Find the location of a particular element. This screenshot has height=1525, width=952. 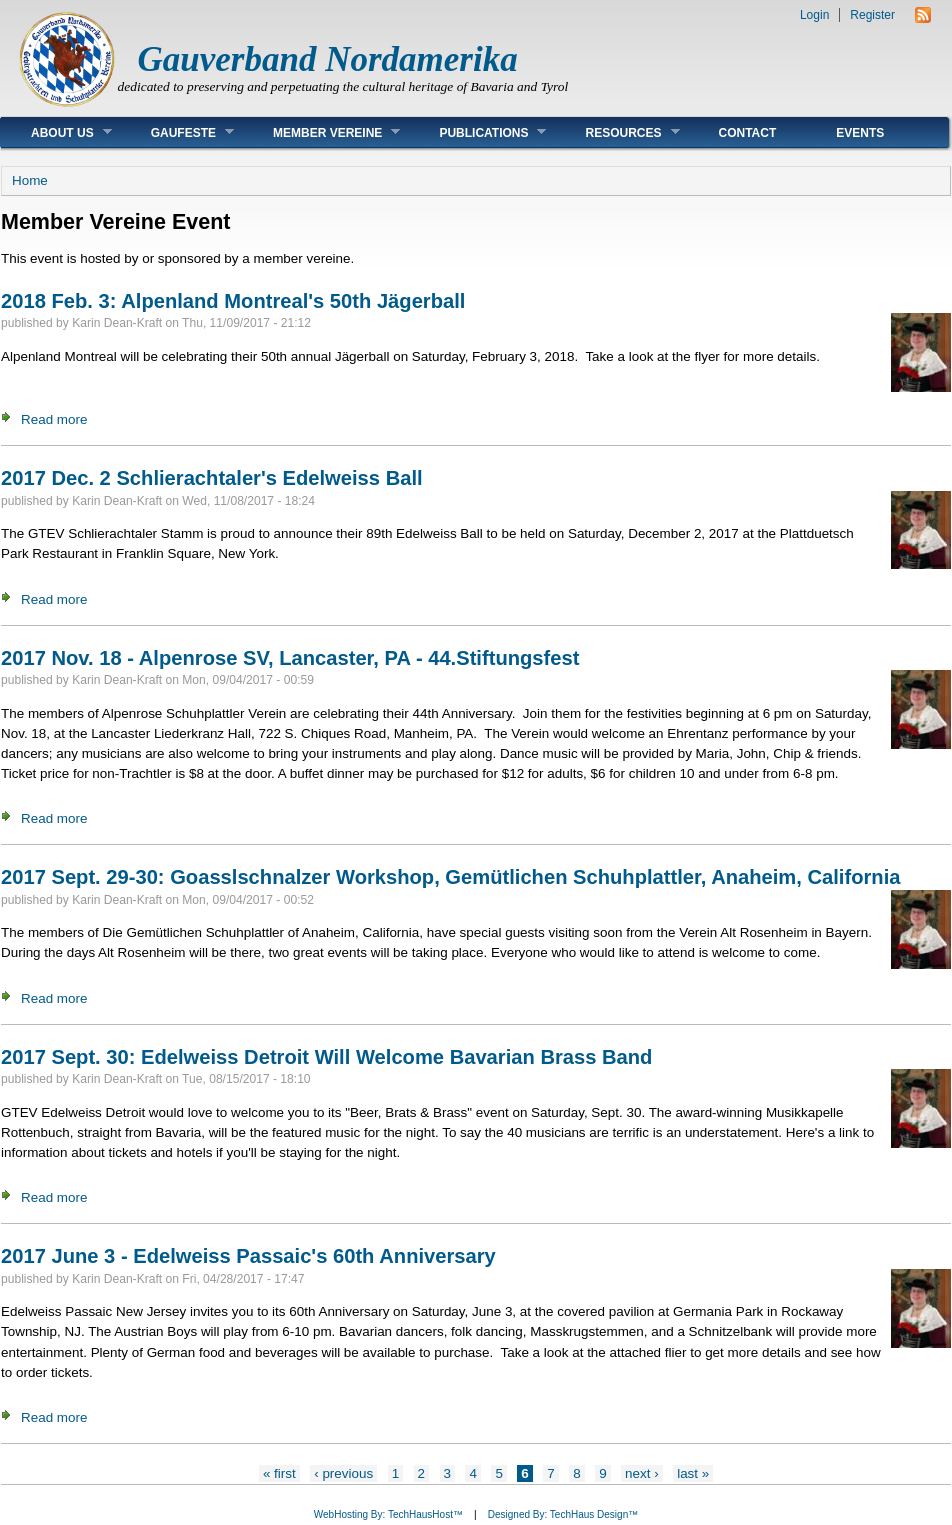

2017 Dec. 2 Schlierachtaler's Edelweiss Ball is located at coordinates (212, 478).